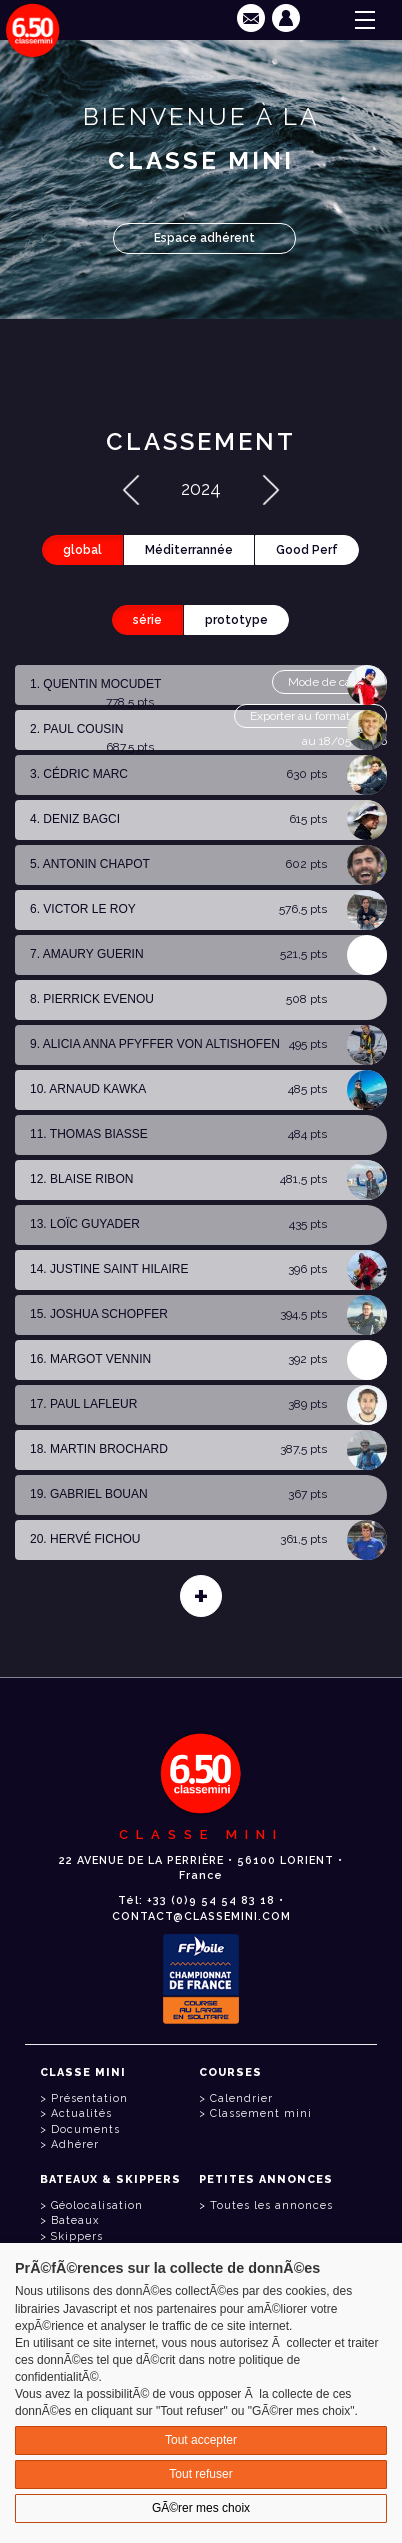  What do you see at coordinates (85, 2129) in the screenshot?
I see `Documents` at bounding box center [85, 2129].